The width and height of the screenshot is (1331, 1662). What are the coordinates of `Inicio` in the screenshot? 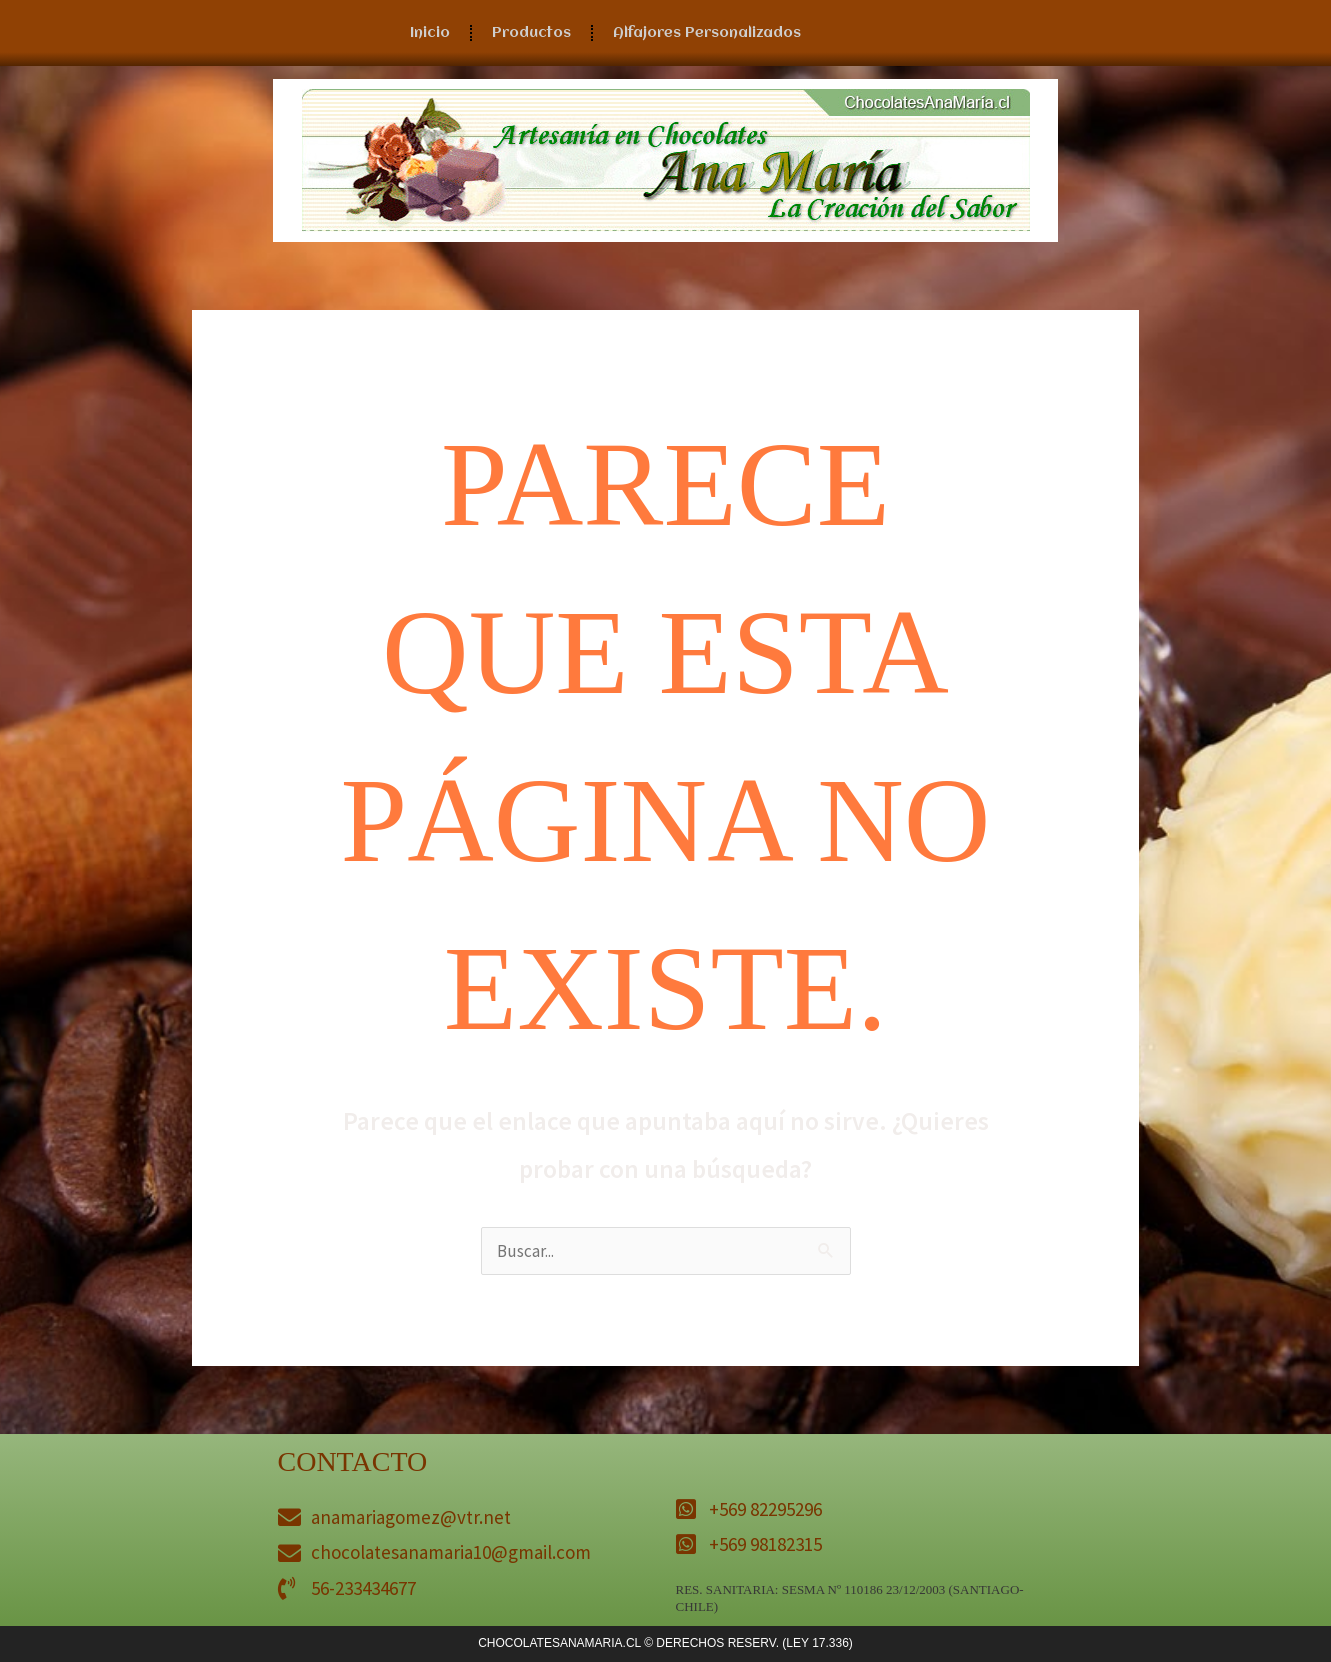 It's located at (430, 33).